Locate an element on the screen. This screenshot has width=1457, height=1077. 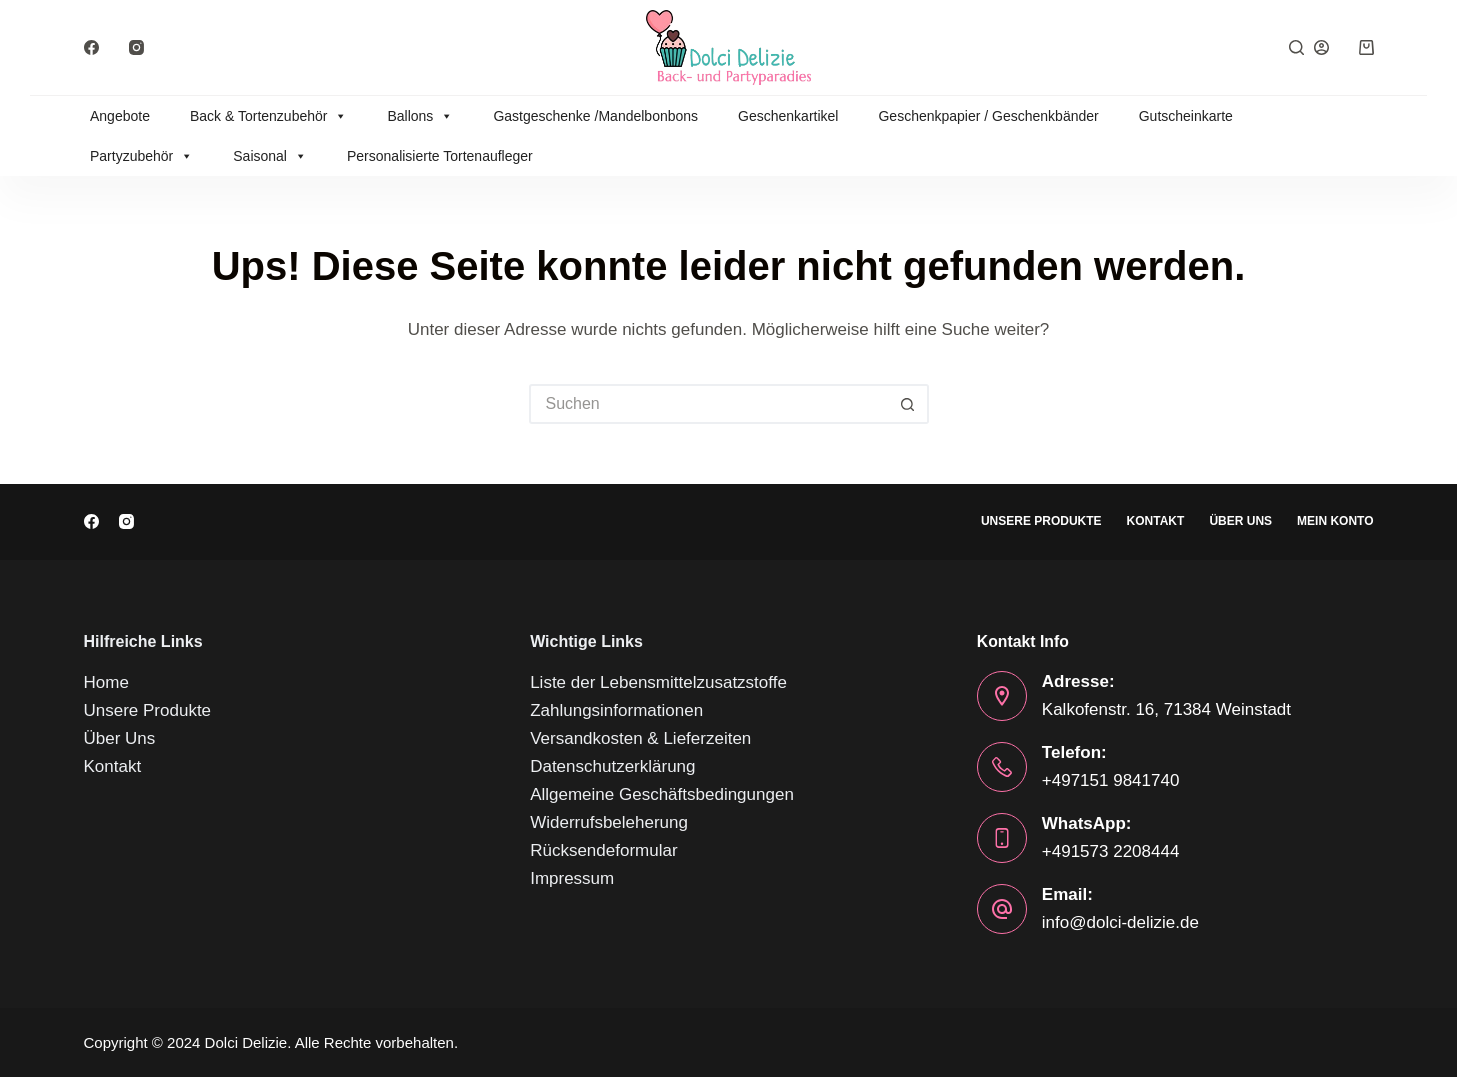
Liste der Lebensmittelzusatzstoffe is located at coordinates (658, 682).